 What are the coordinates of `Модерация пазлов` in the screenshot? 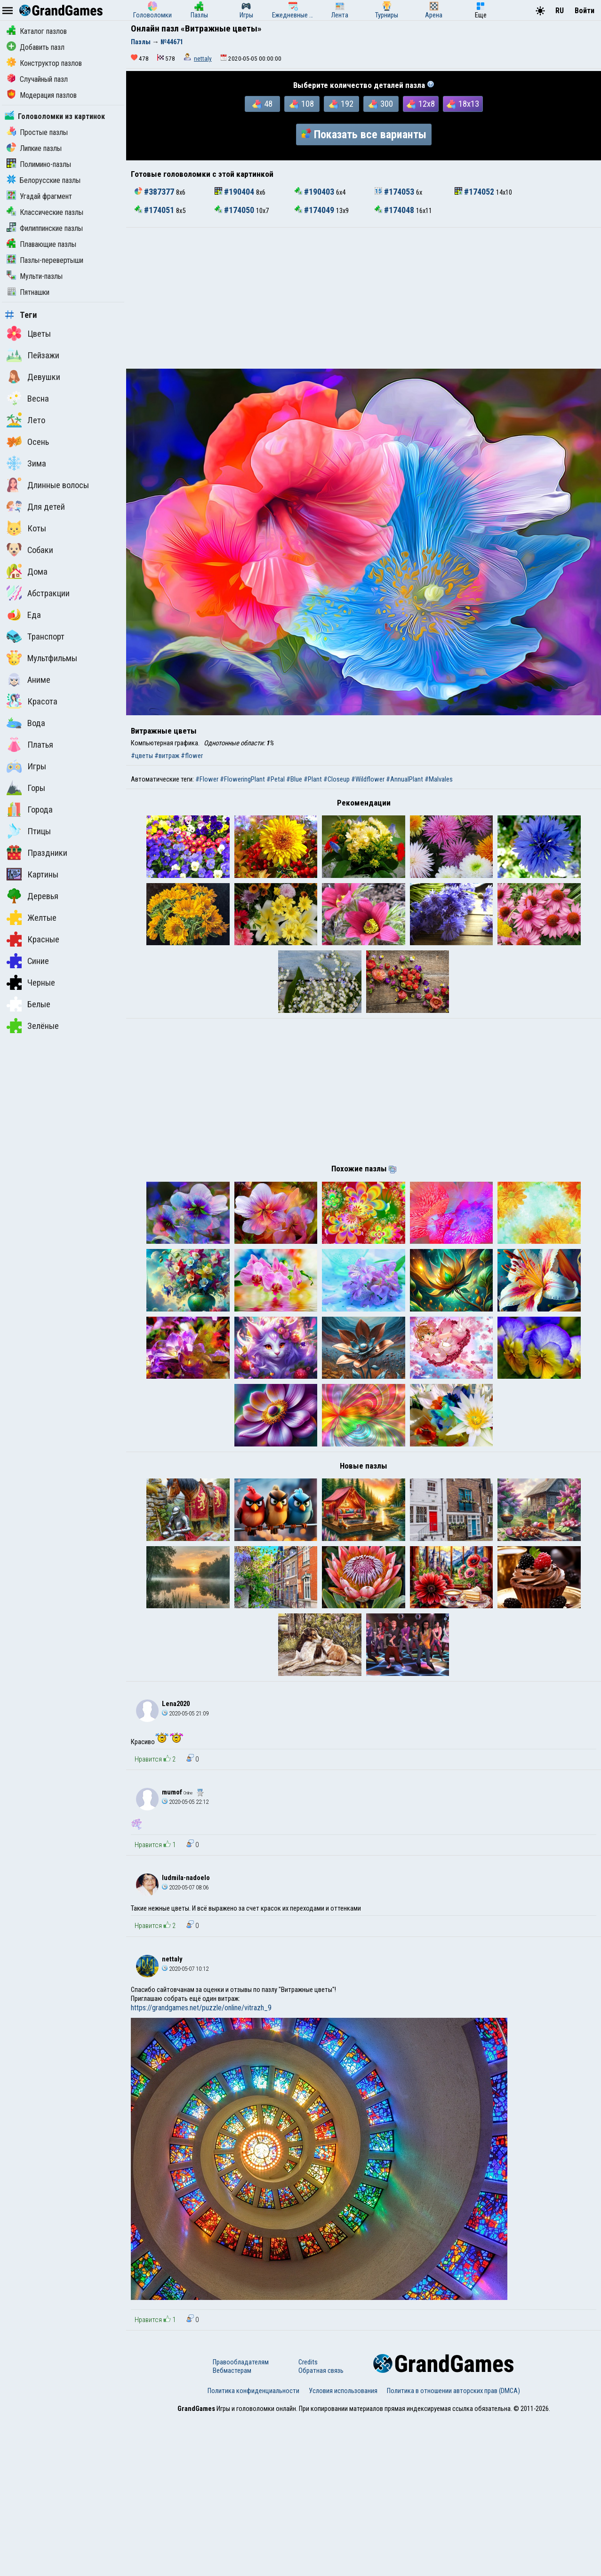 It's located at (42, 95).